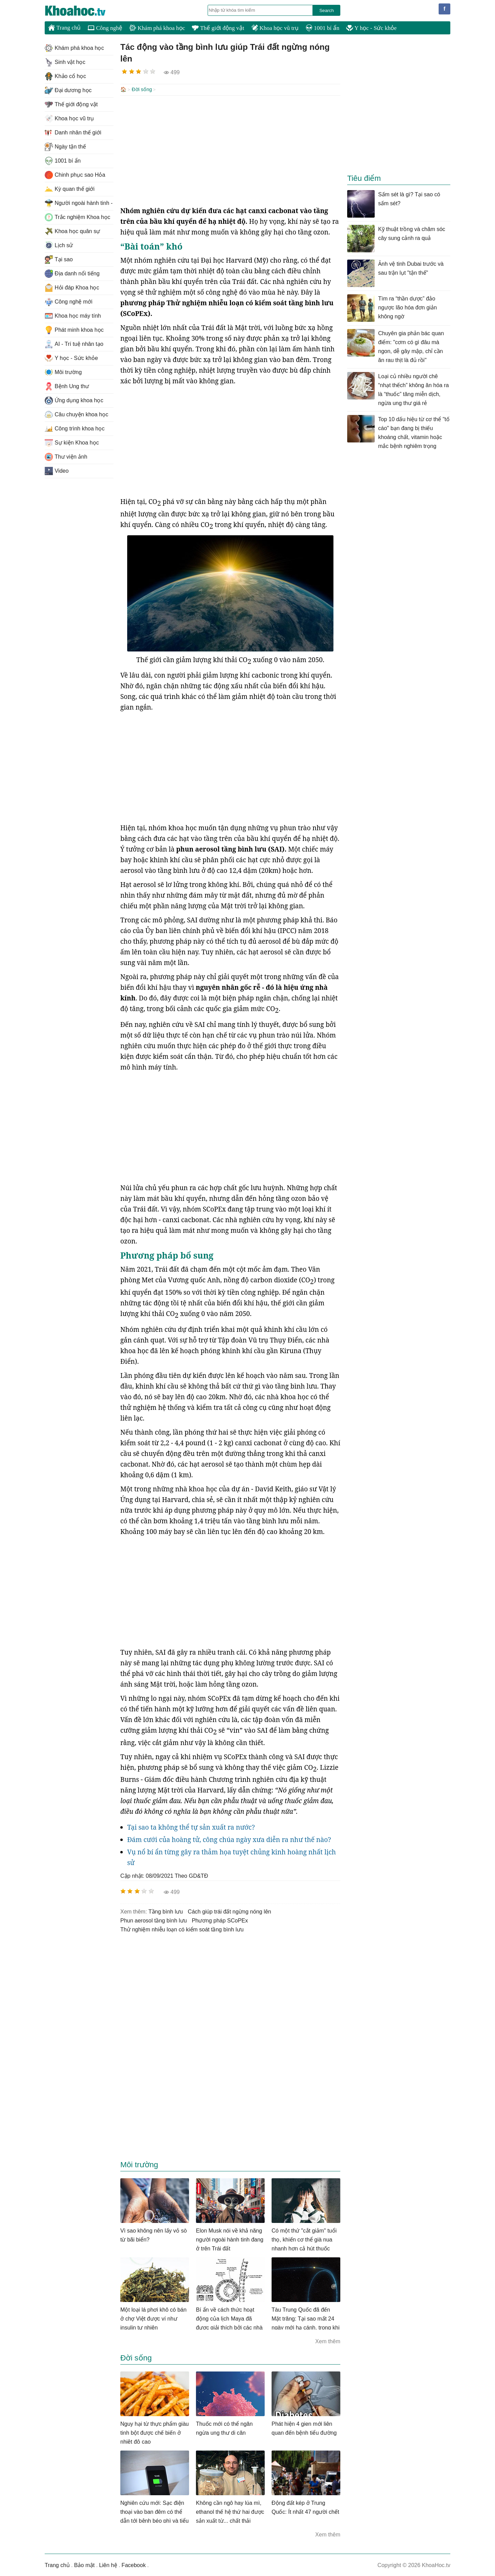  Describe the element at coordinates (182, 1929) in the screenshot. I see `Thử nghiệm nhiễu loạn có kiểm soát tầng bình lưu` at that location.